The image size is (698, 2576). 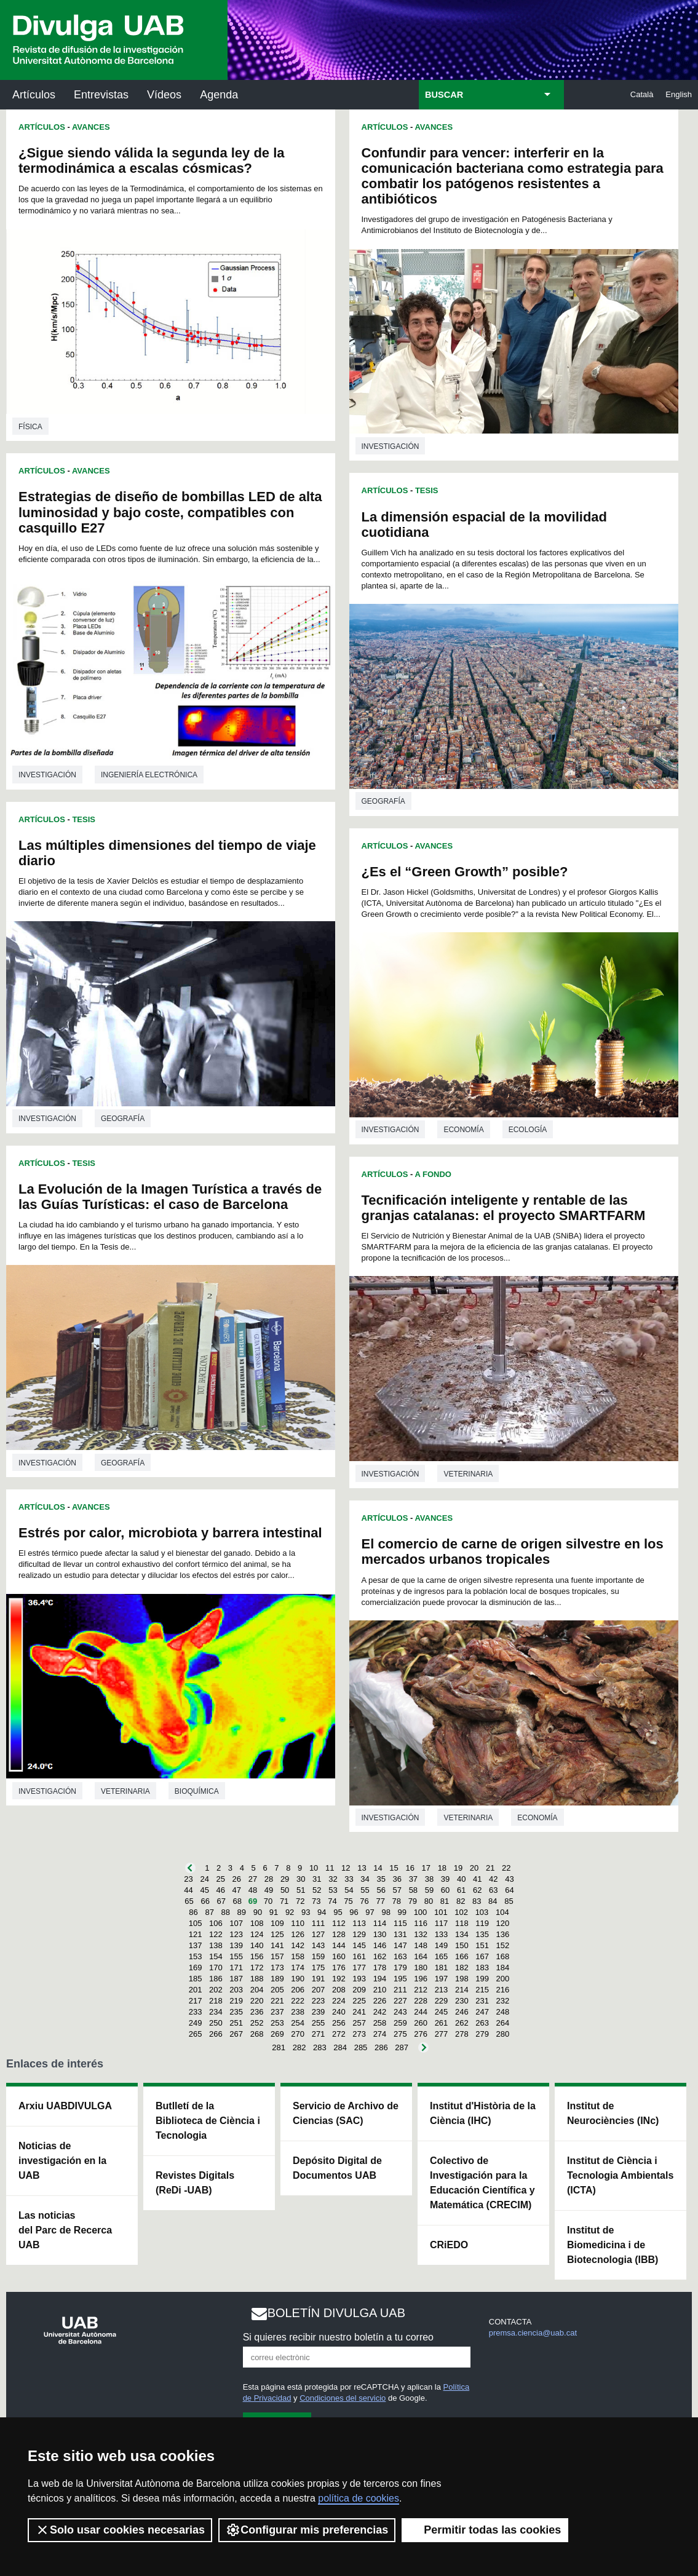 What do you see at coordinates (462, 1956) in the screenshot?
I see `166` at bounding box center [462, 1956].